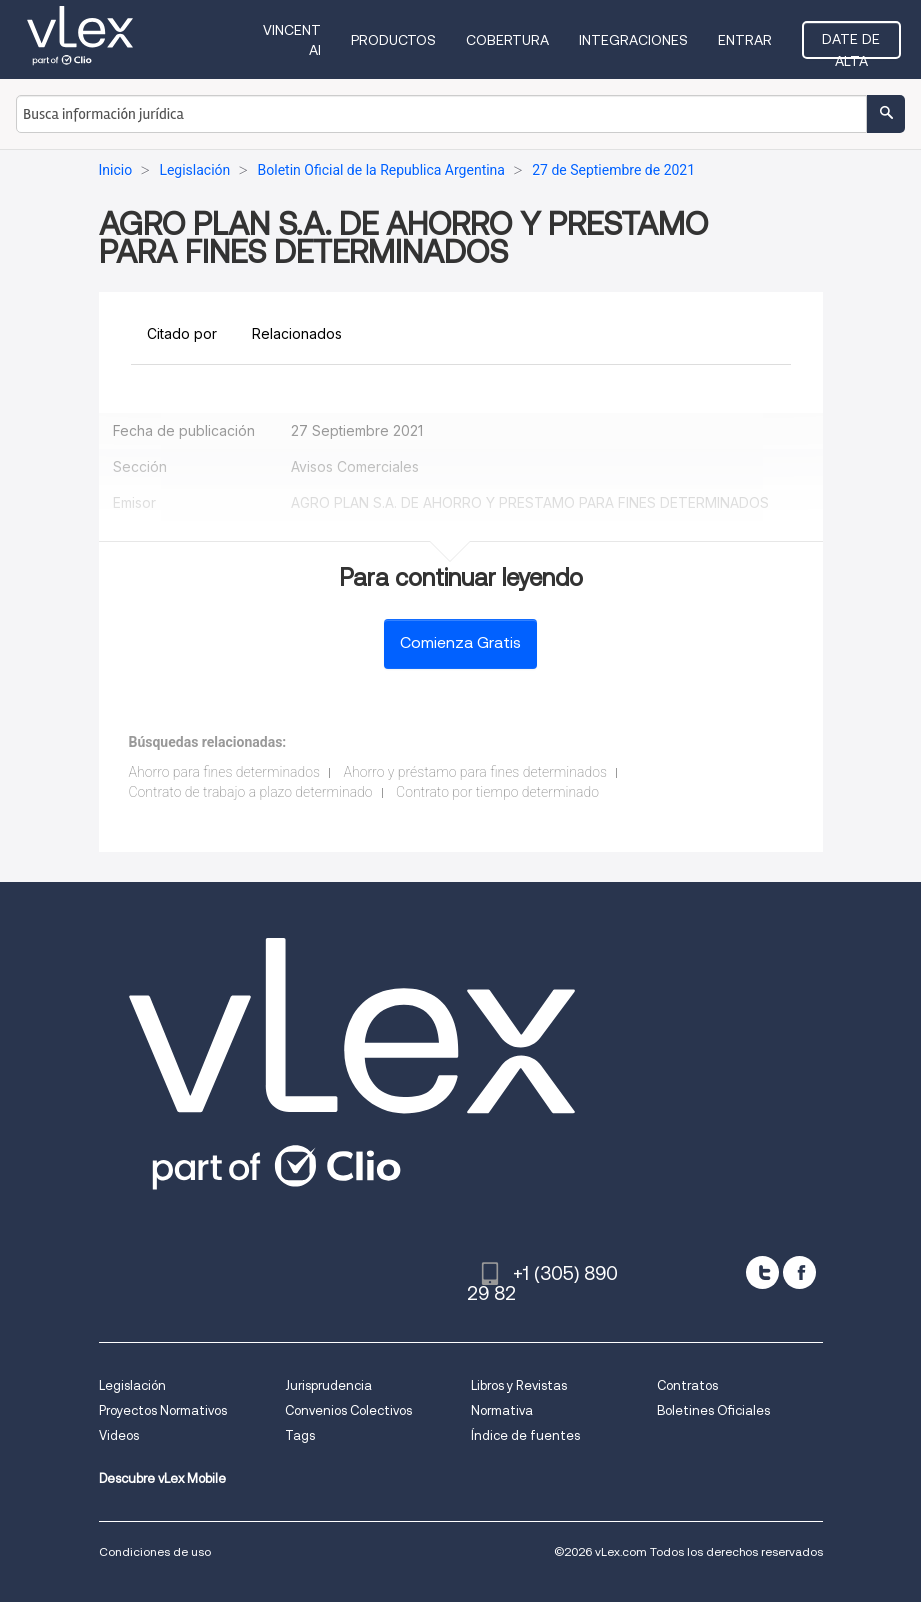 The width and height of the screenshot is (921, 1602). I want to click on [facebook], so click(799, 1272).